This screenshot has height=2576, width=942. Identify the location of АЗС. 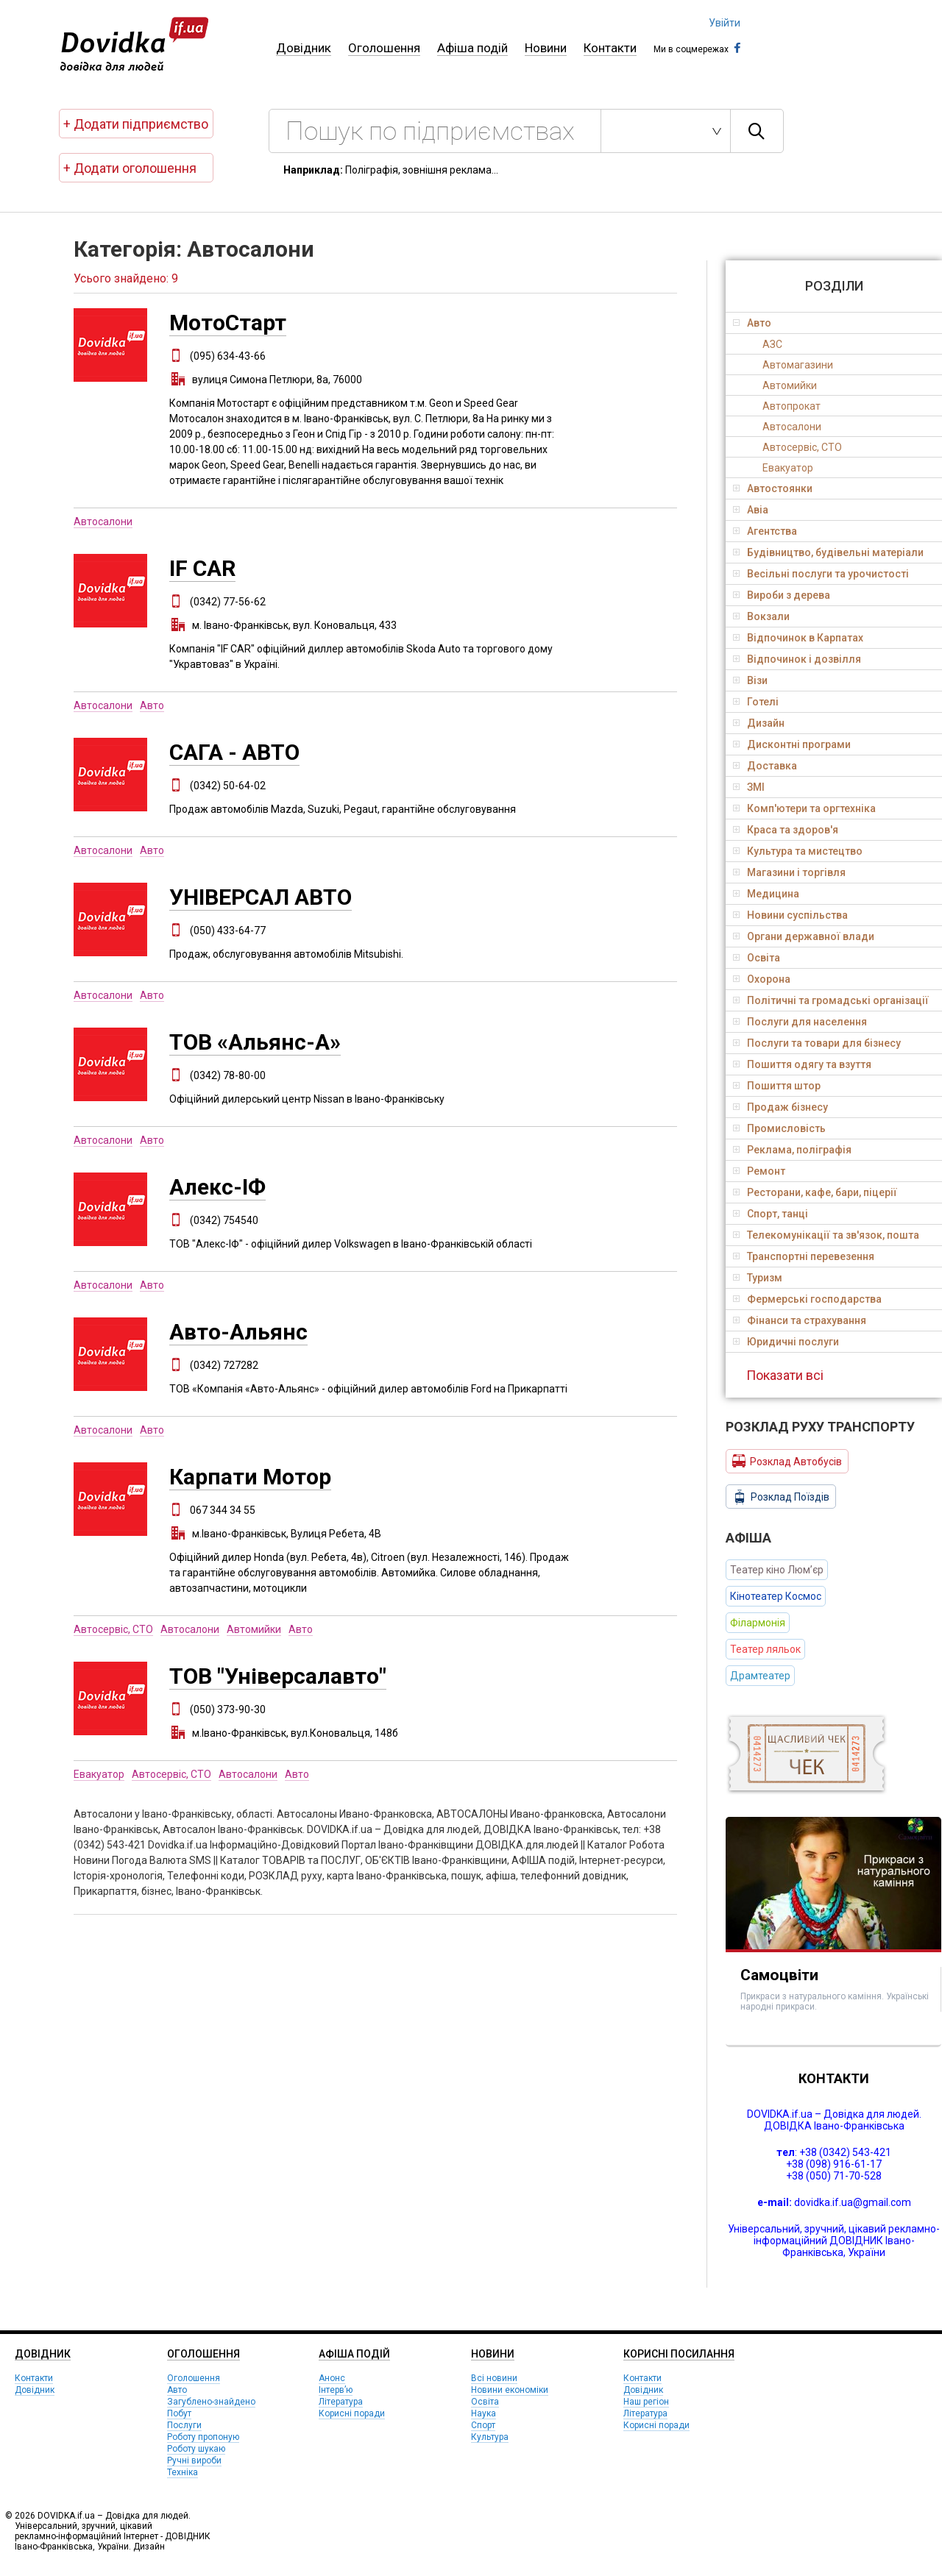
(772, 344).